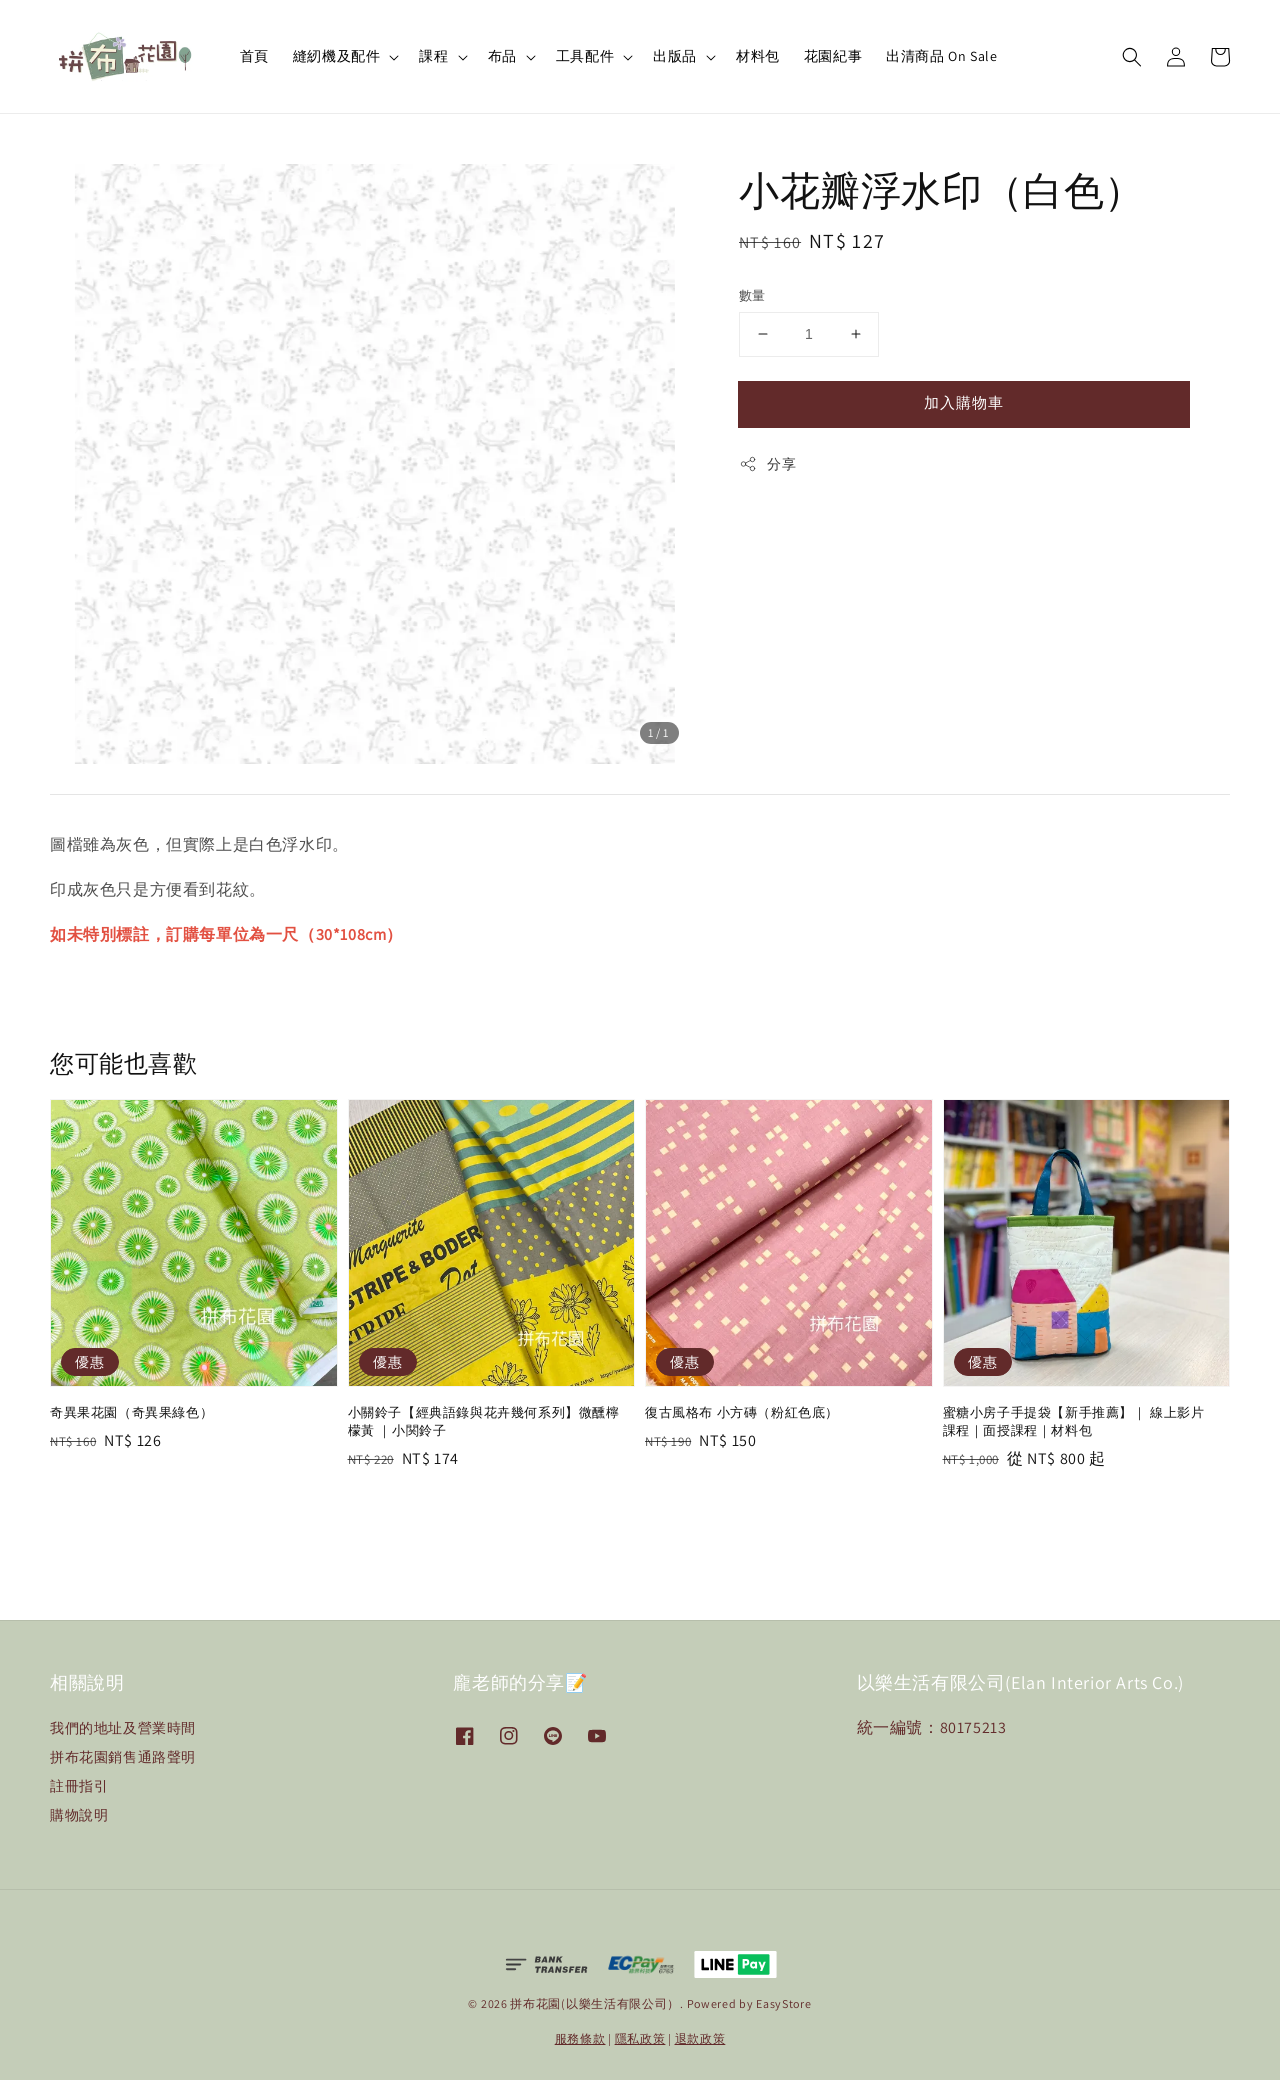 This screenshot has width=1280, height=2080. I want to click on [button], so click(1132, 57).